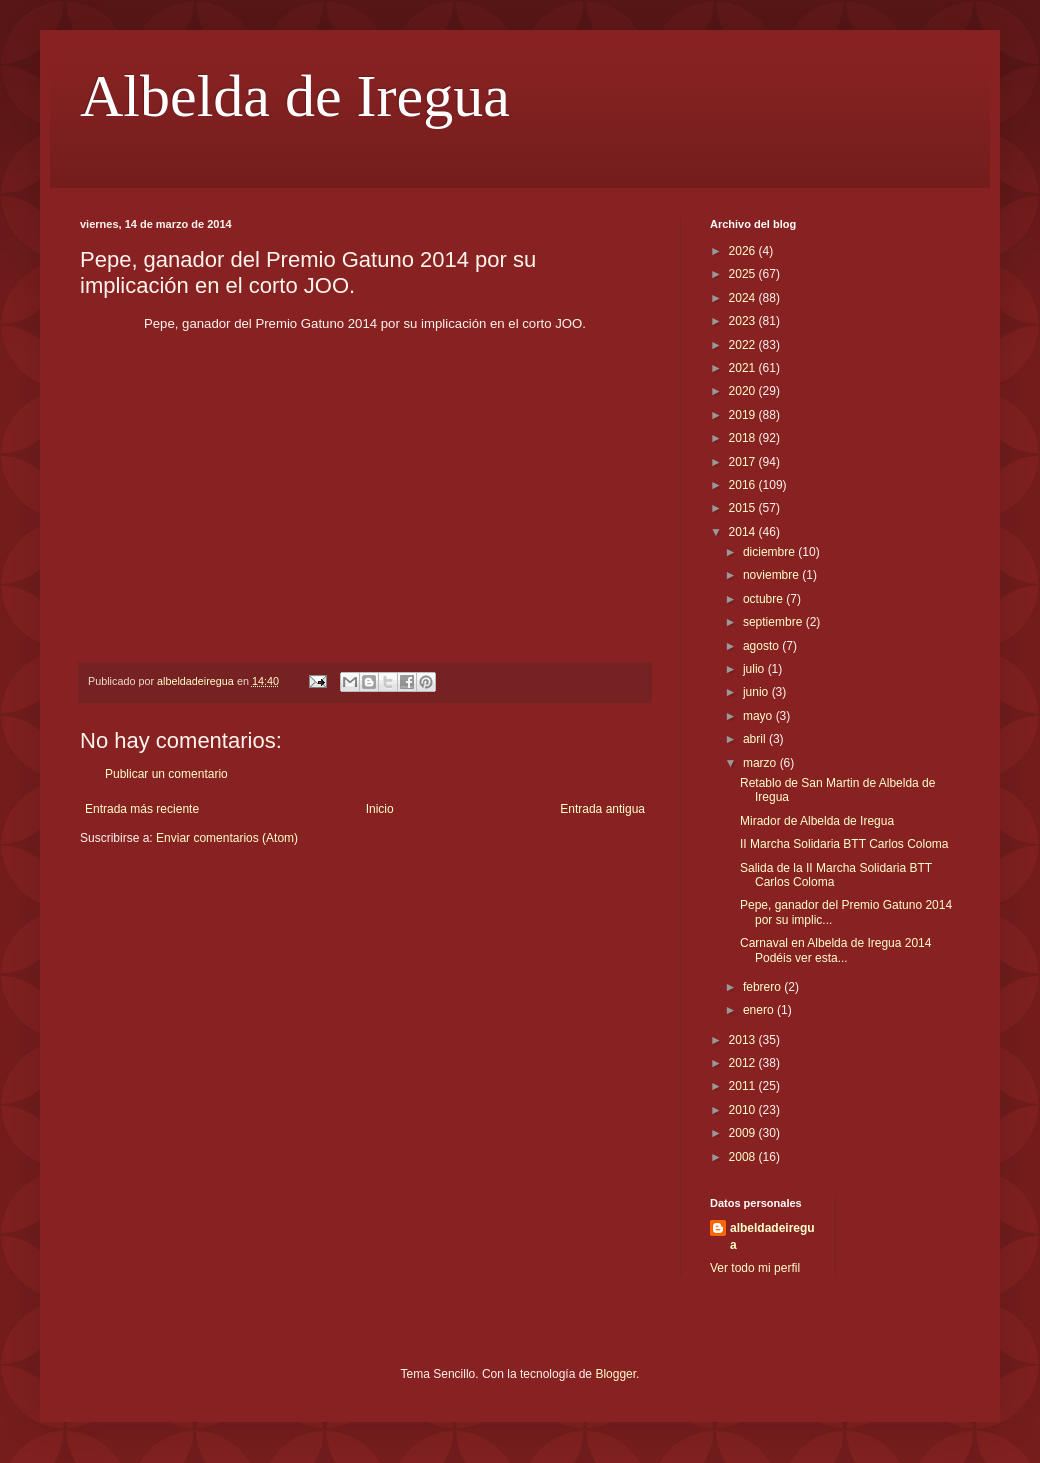 The width and height of the screenshot is (1040, 1463). Describe the element at coordinates (744, 508) in the screenshot. I see `2015` at that location.